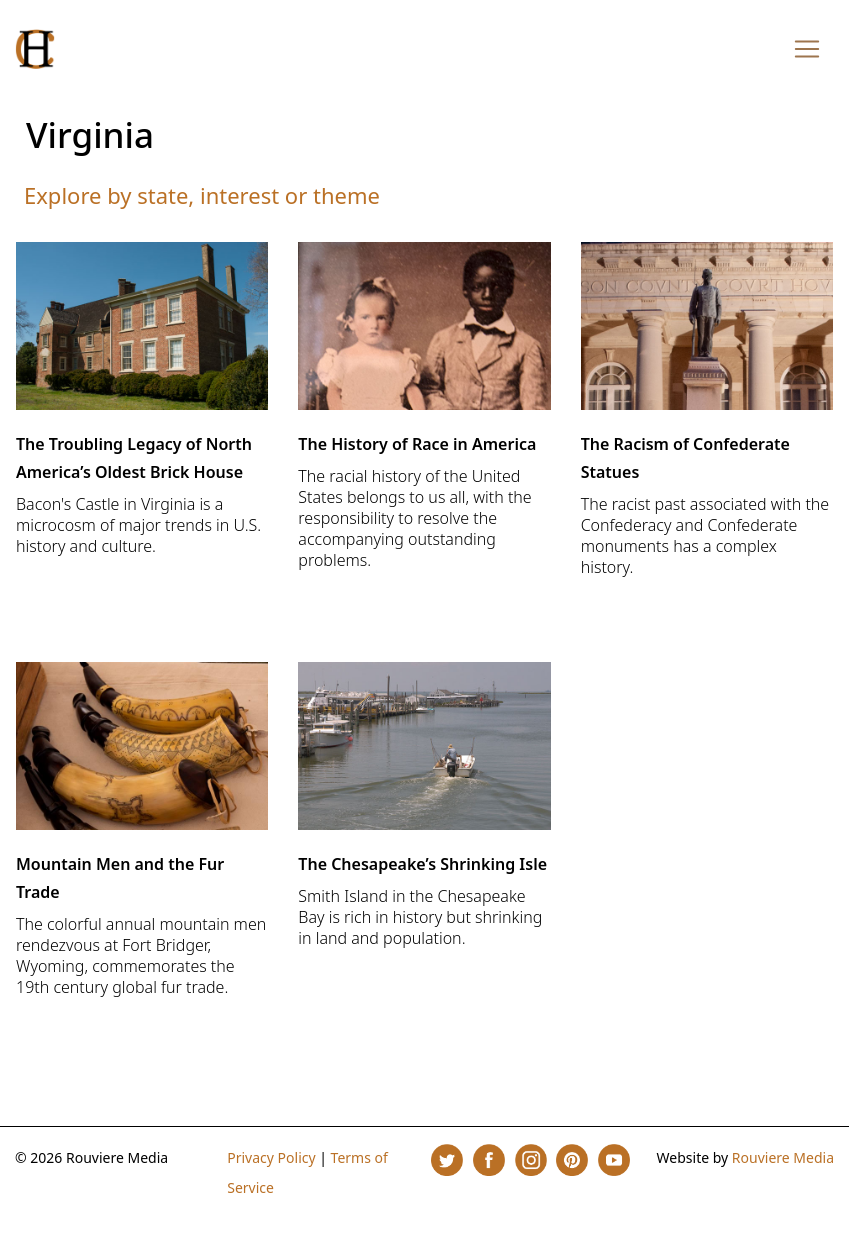 The image size is (849, 1235). Describe the element at coordinates (202, 195) in the screenshot. I see `Explore by state, interest or theme` at that location.